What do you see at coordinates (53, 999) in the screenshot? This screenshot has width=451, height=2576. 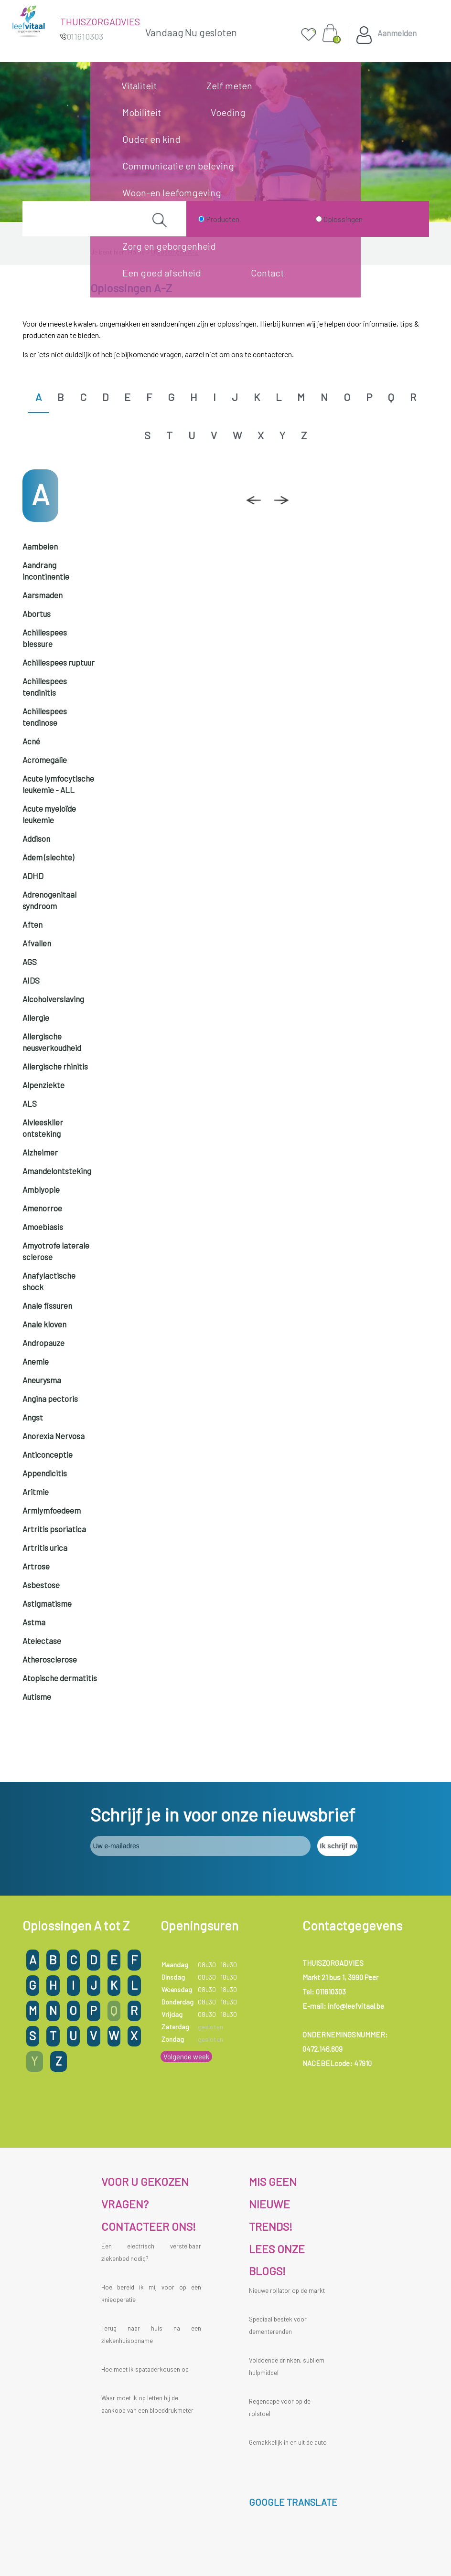 I see `Alcoholverslaving` at bounding box center [53, 999].